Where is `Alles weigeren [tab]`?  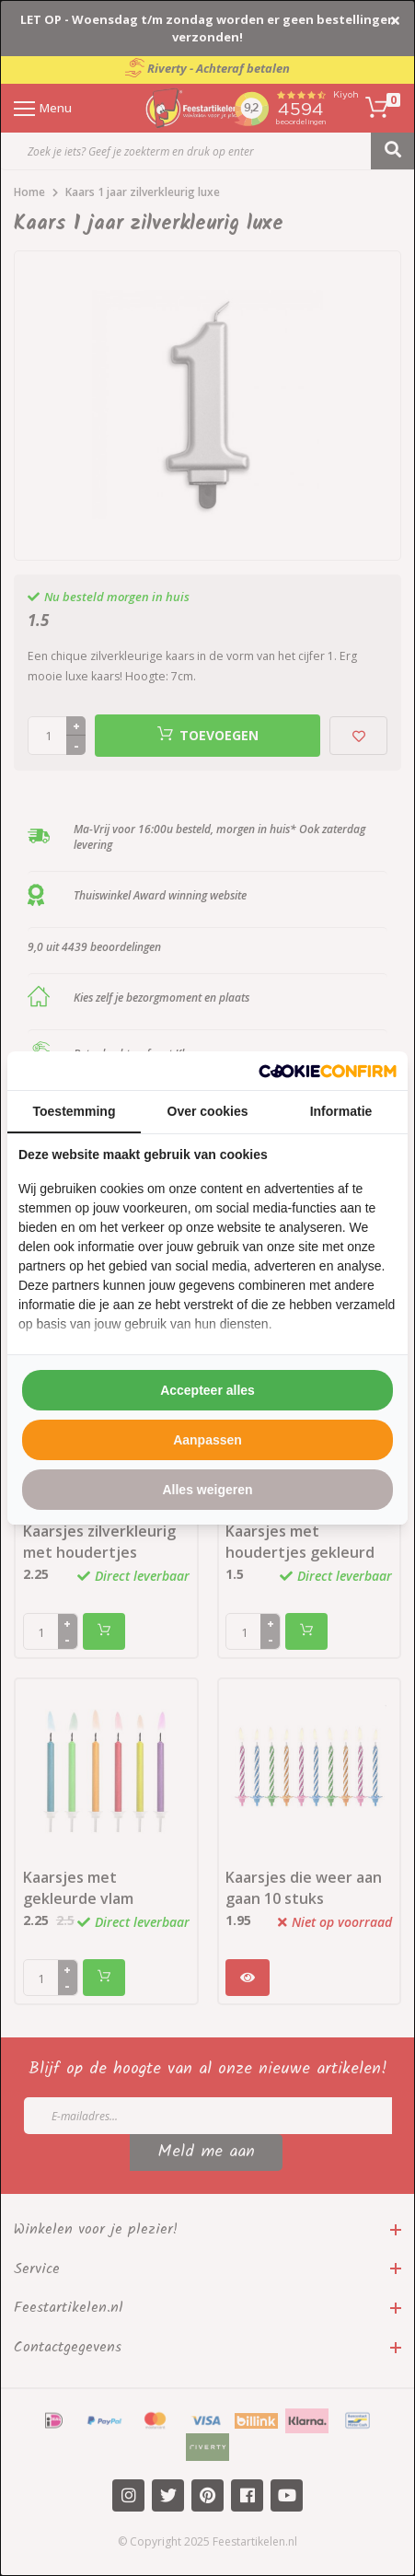
Alles weigeren [tab] is located at coordinates (207, 1489).